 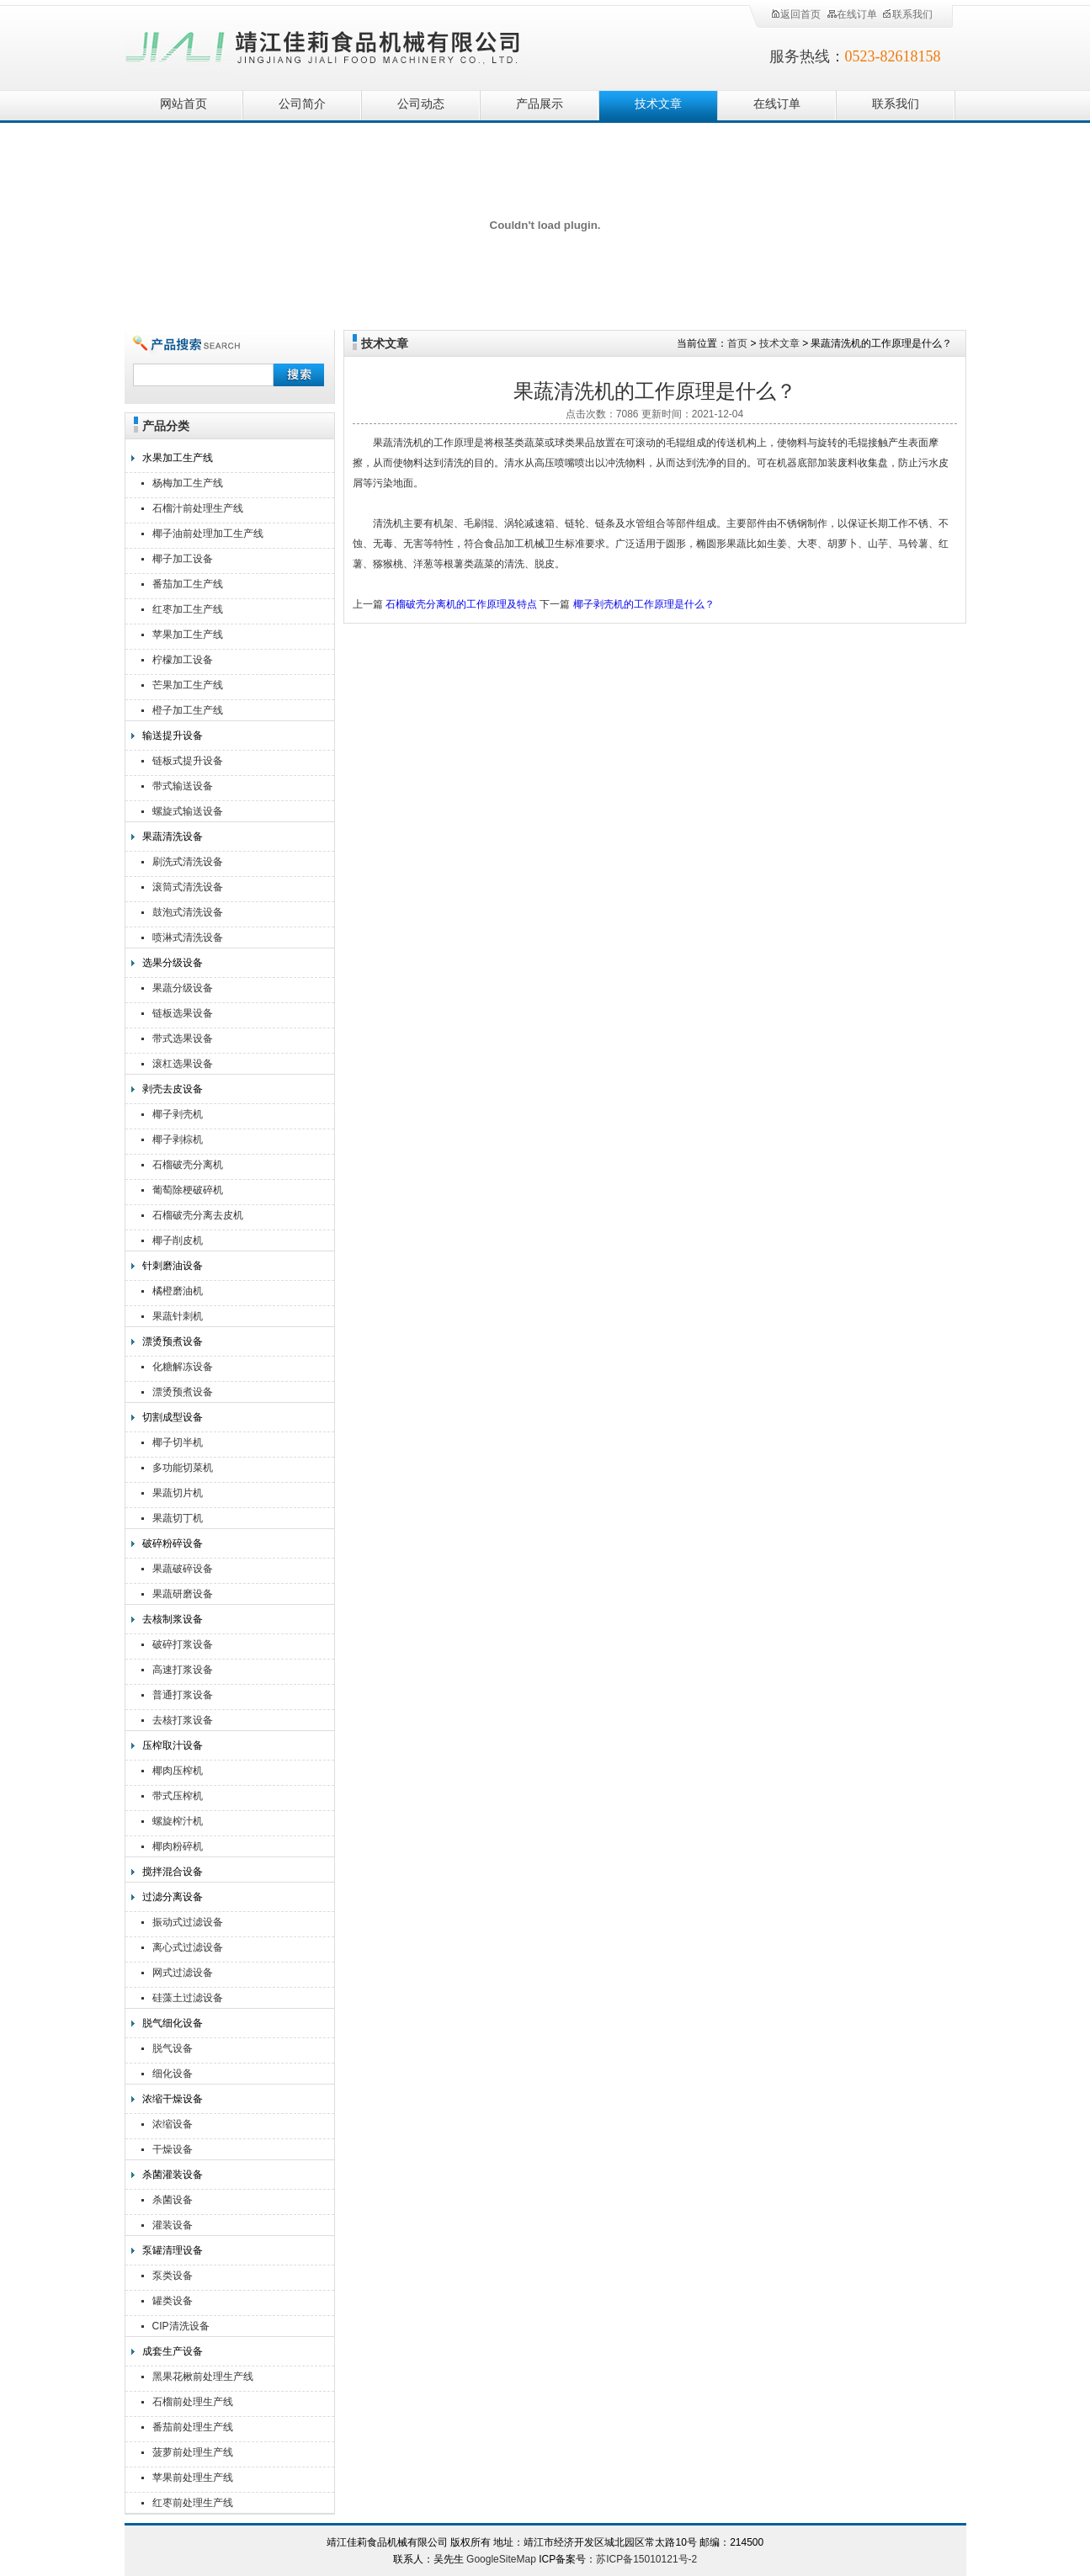 I want to click on 葡萄除梗破碎机, so click(x=187, y=1190).